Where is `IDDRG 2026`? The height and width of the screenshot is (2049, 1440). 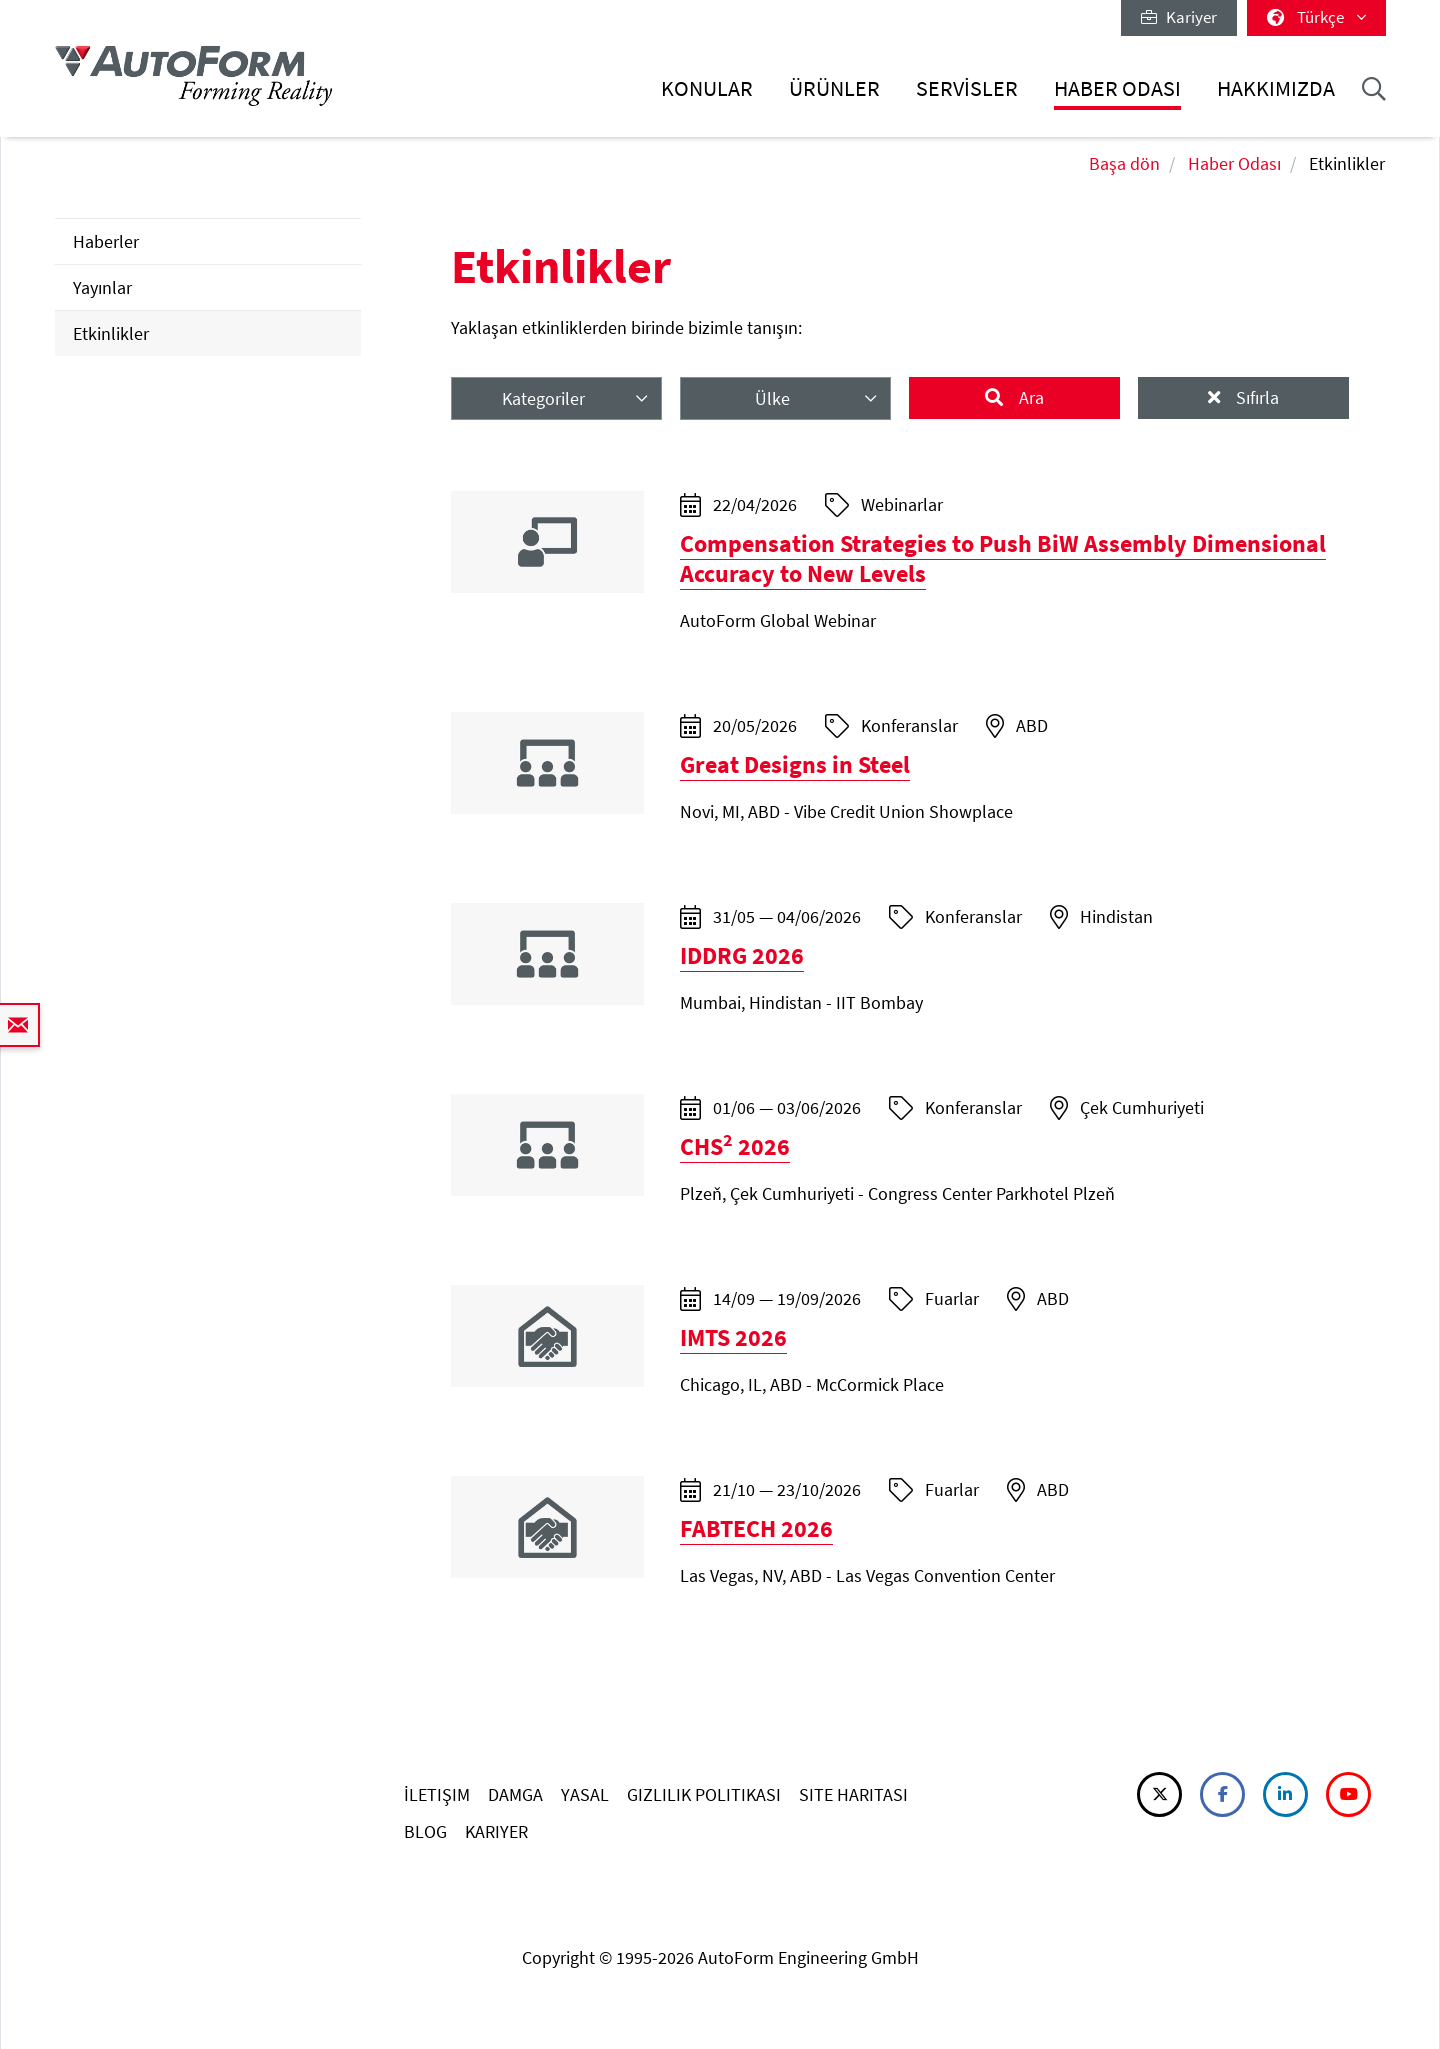 IDDRG 2026 is located at coordinates (742, 955).